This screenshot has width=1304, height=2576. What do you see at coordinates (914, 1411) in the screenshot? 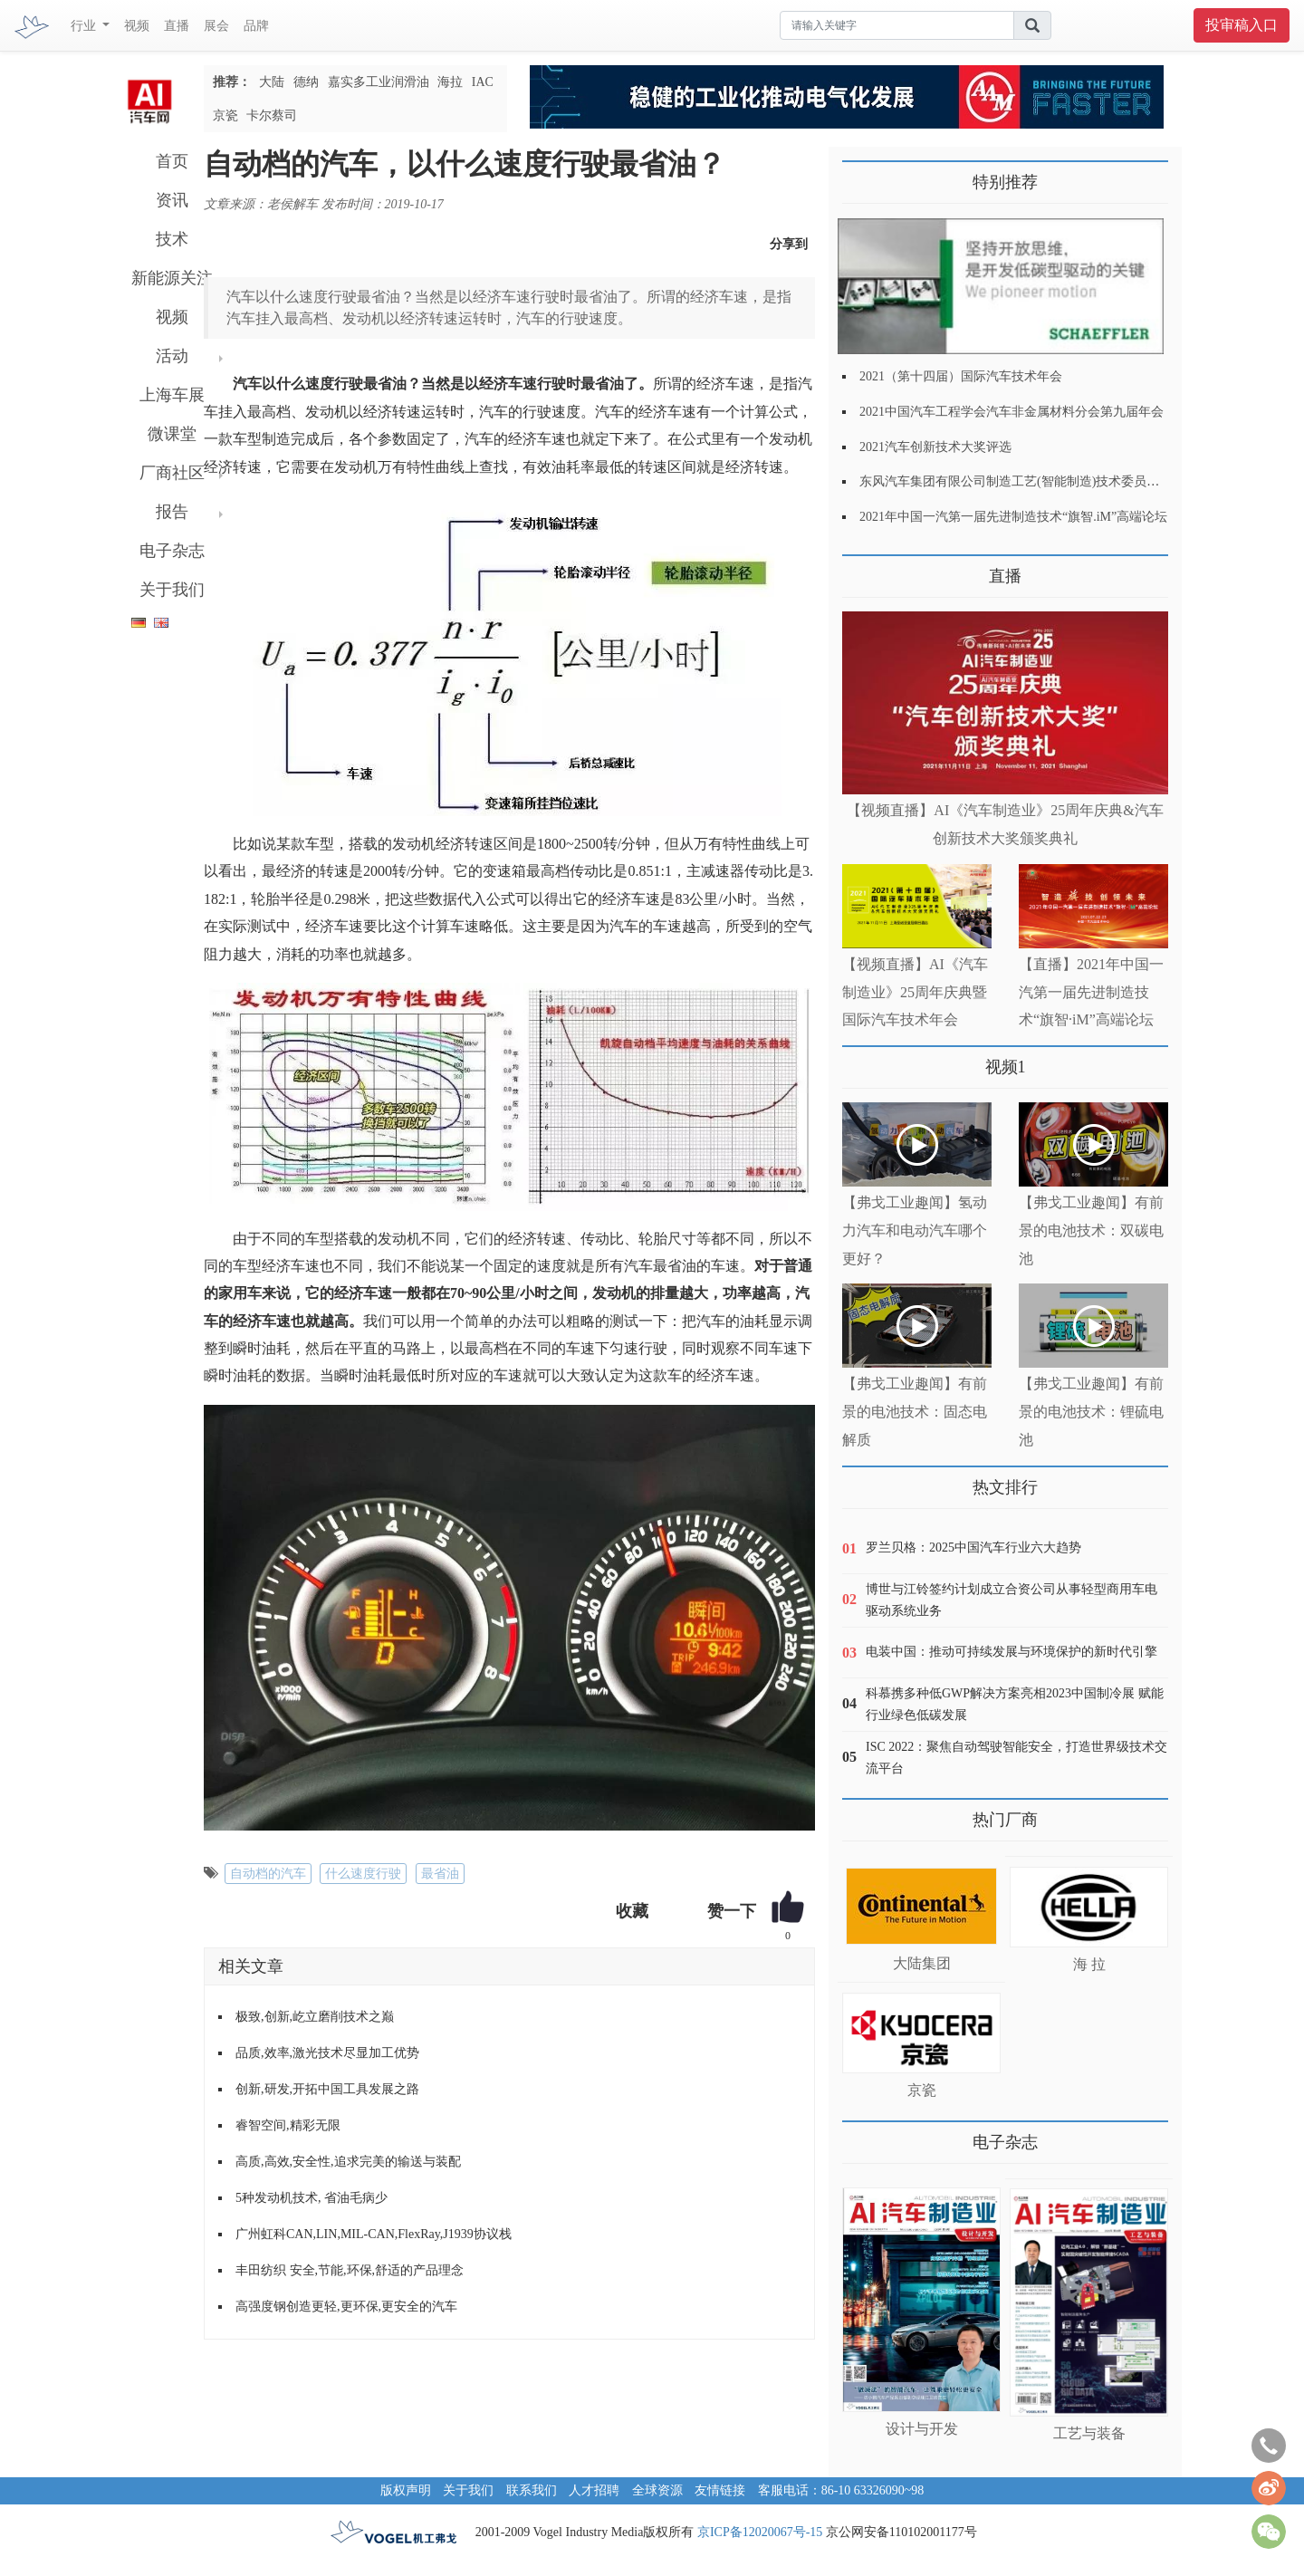
I see `【弗戈工业趣闻】有前景的电池技术：固态电解质` at bounding box center [914, 1411].